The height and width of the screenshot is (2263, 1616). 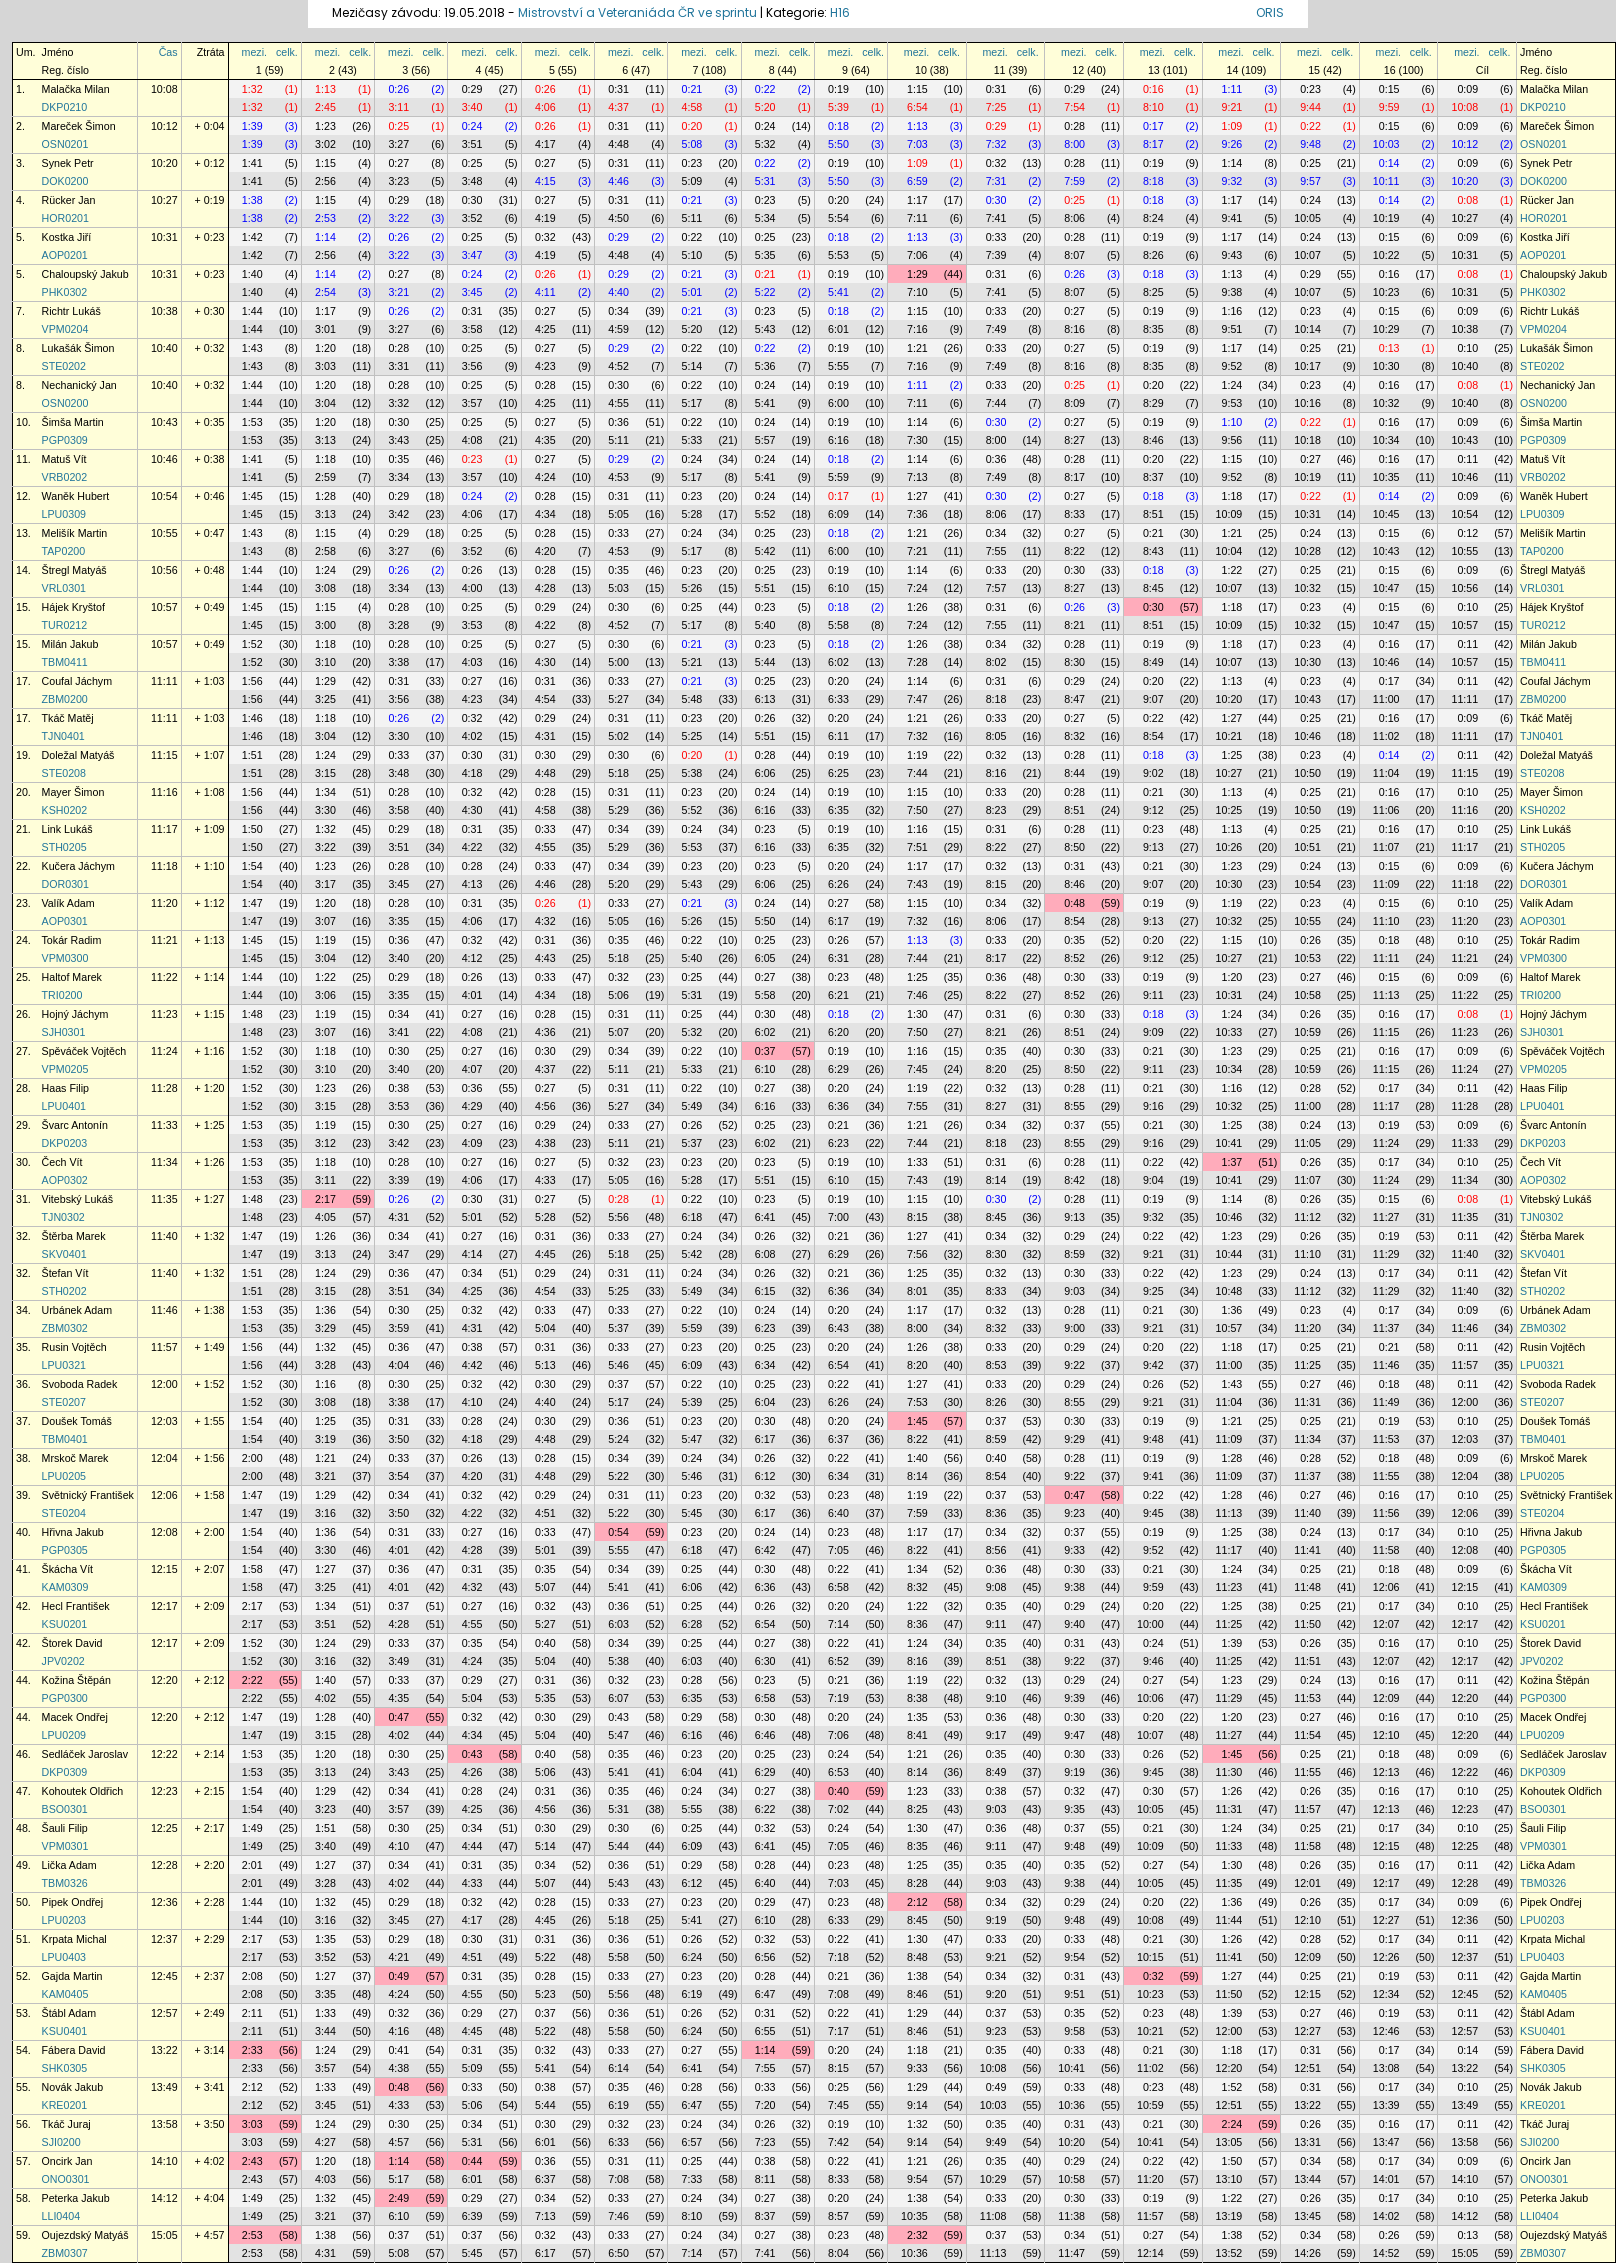 I want to click on Haltof Marek, so click(x=72, y=977).